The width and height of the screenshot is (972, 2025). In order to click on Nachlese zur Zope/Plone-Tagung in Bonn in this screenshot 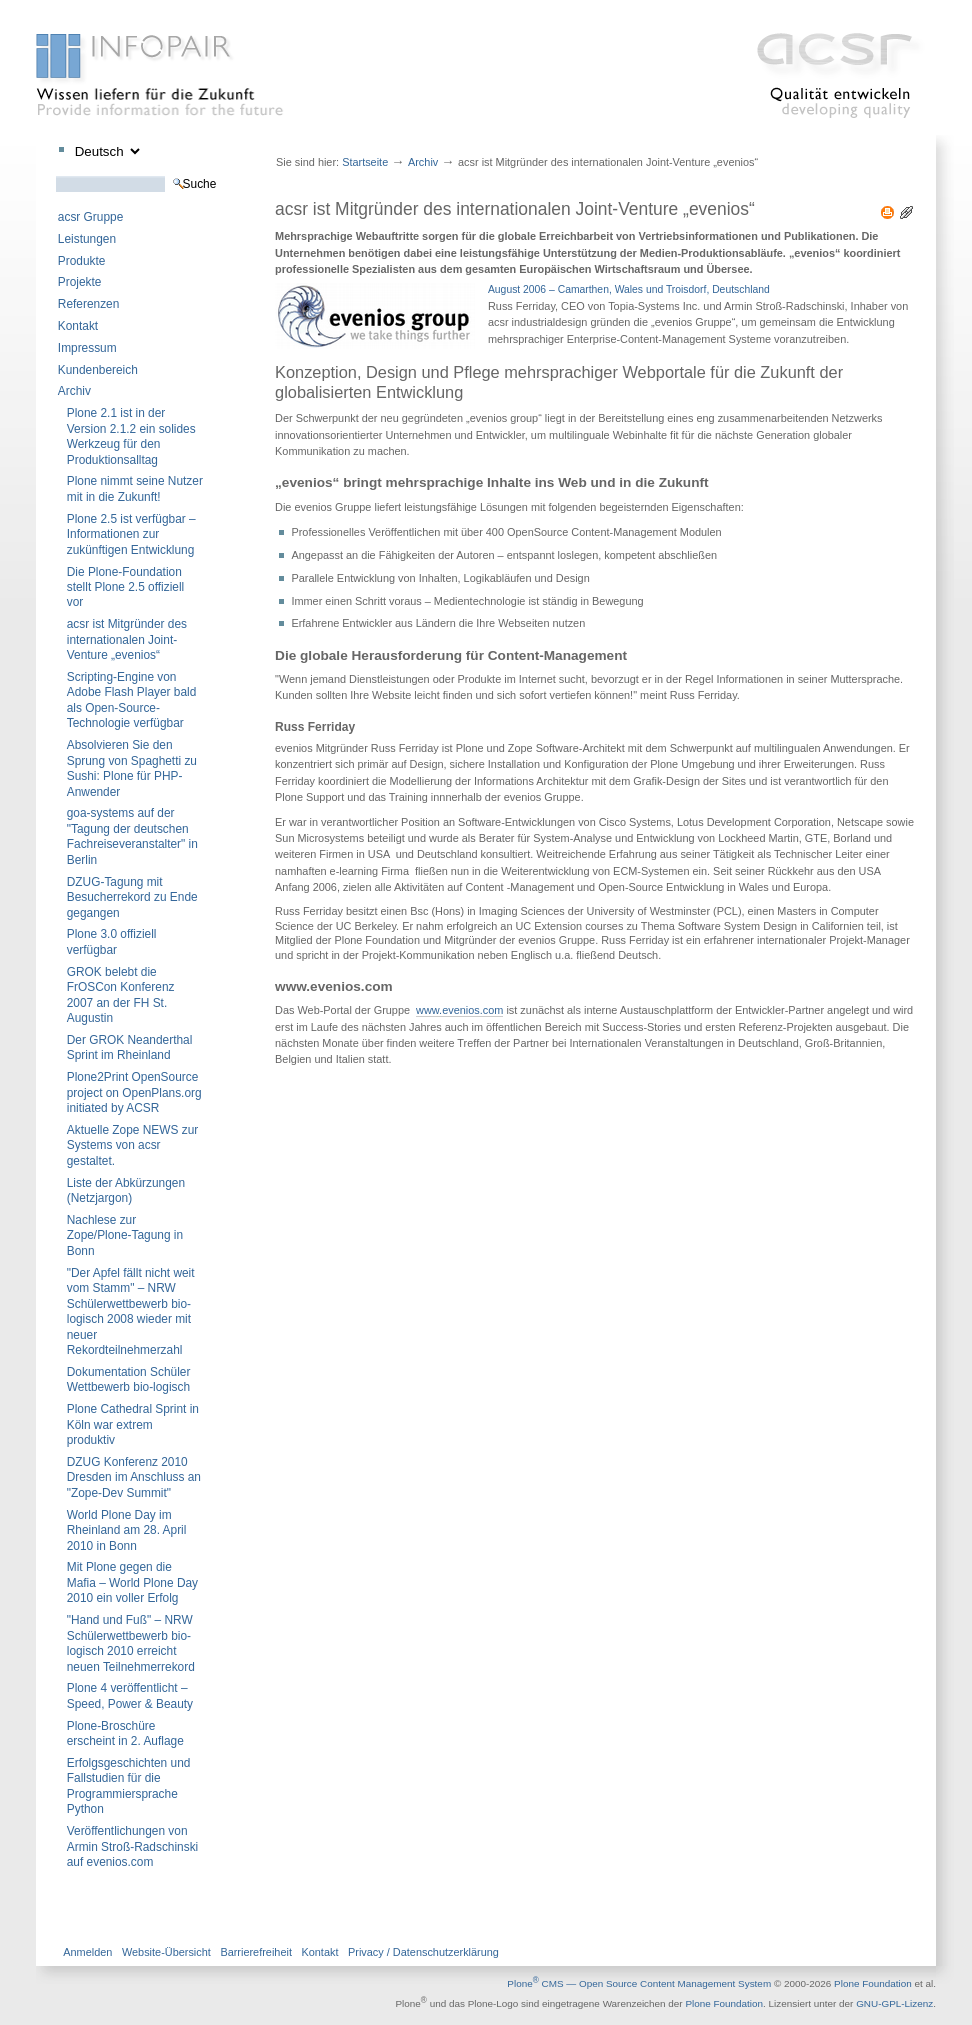, I will do `click(125, 1235)`.